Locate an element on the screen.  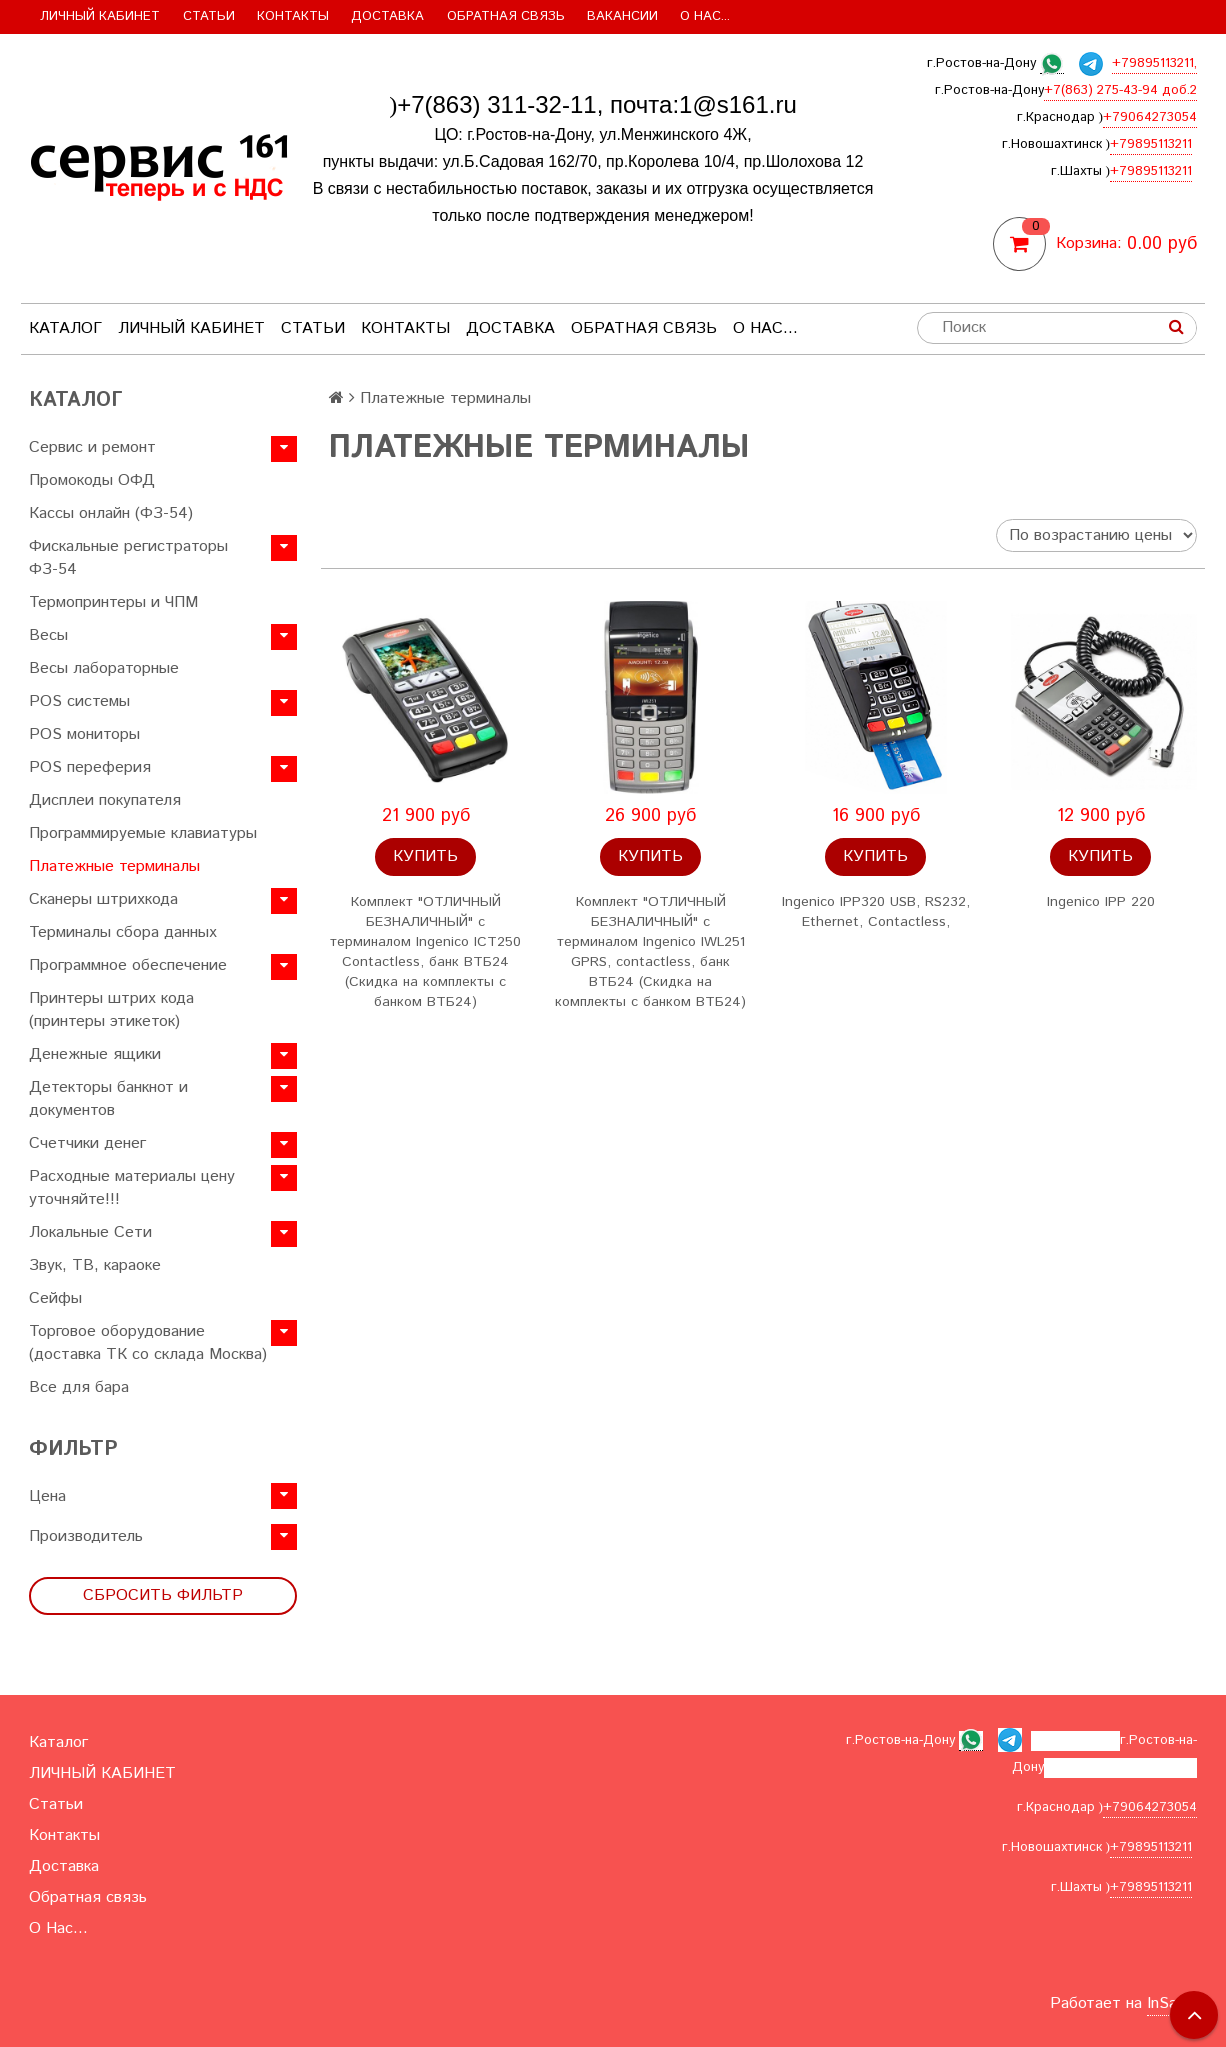
POS мониторы is located at coordinates (84, 734).